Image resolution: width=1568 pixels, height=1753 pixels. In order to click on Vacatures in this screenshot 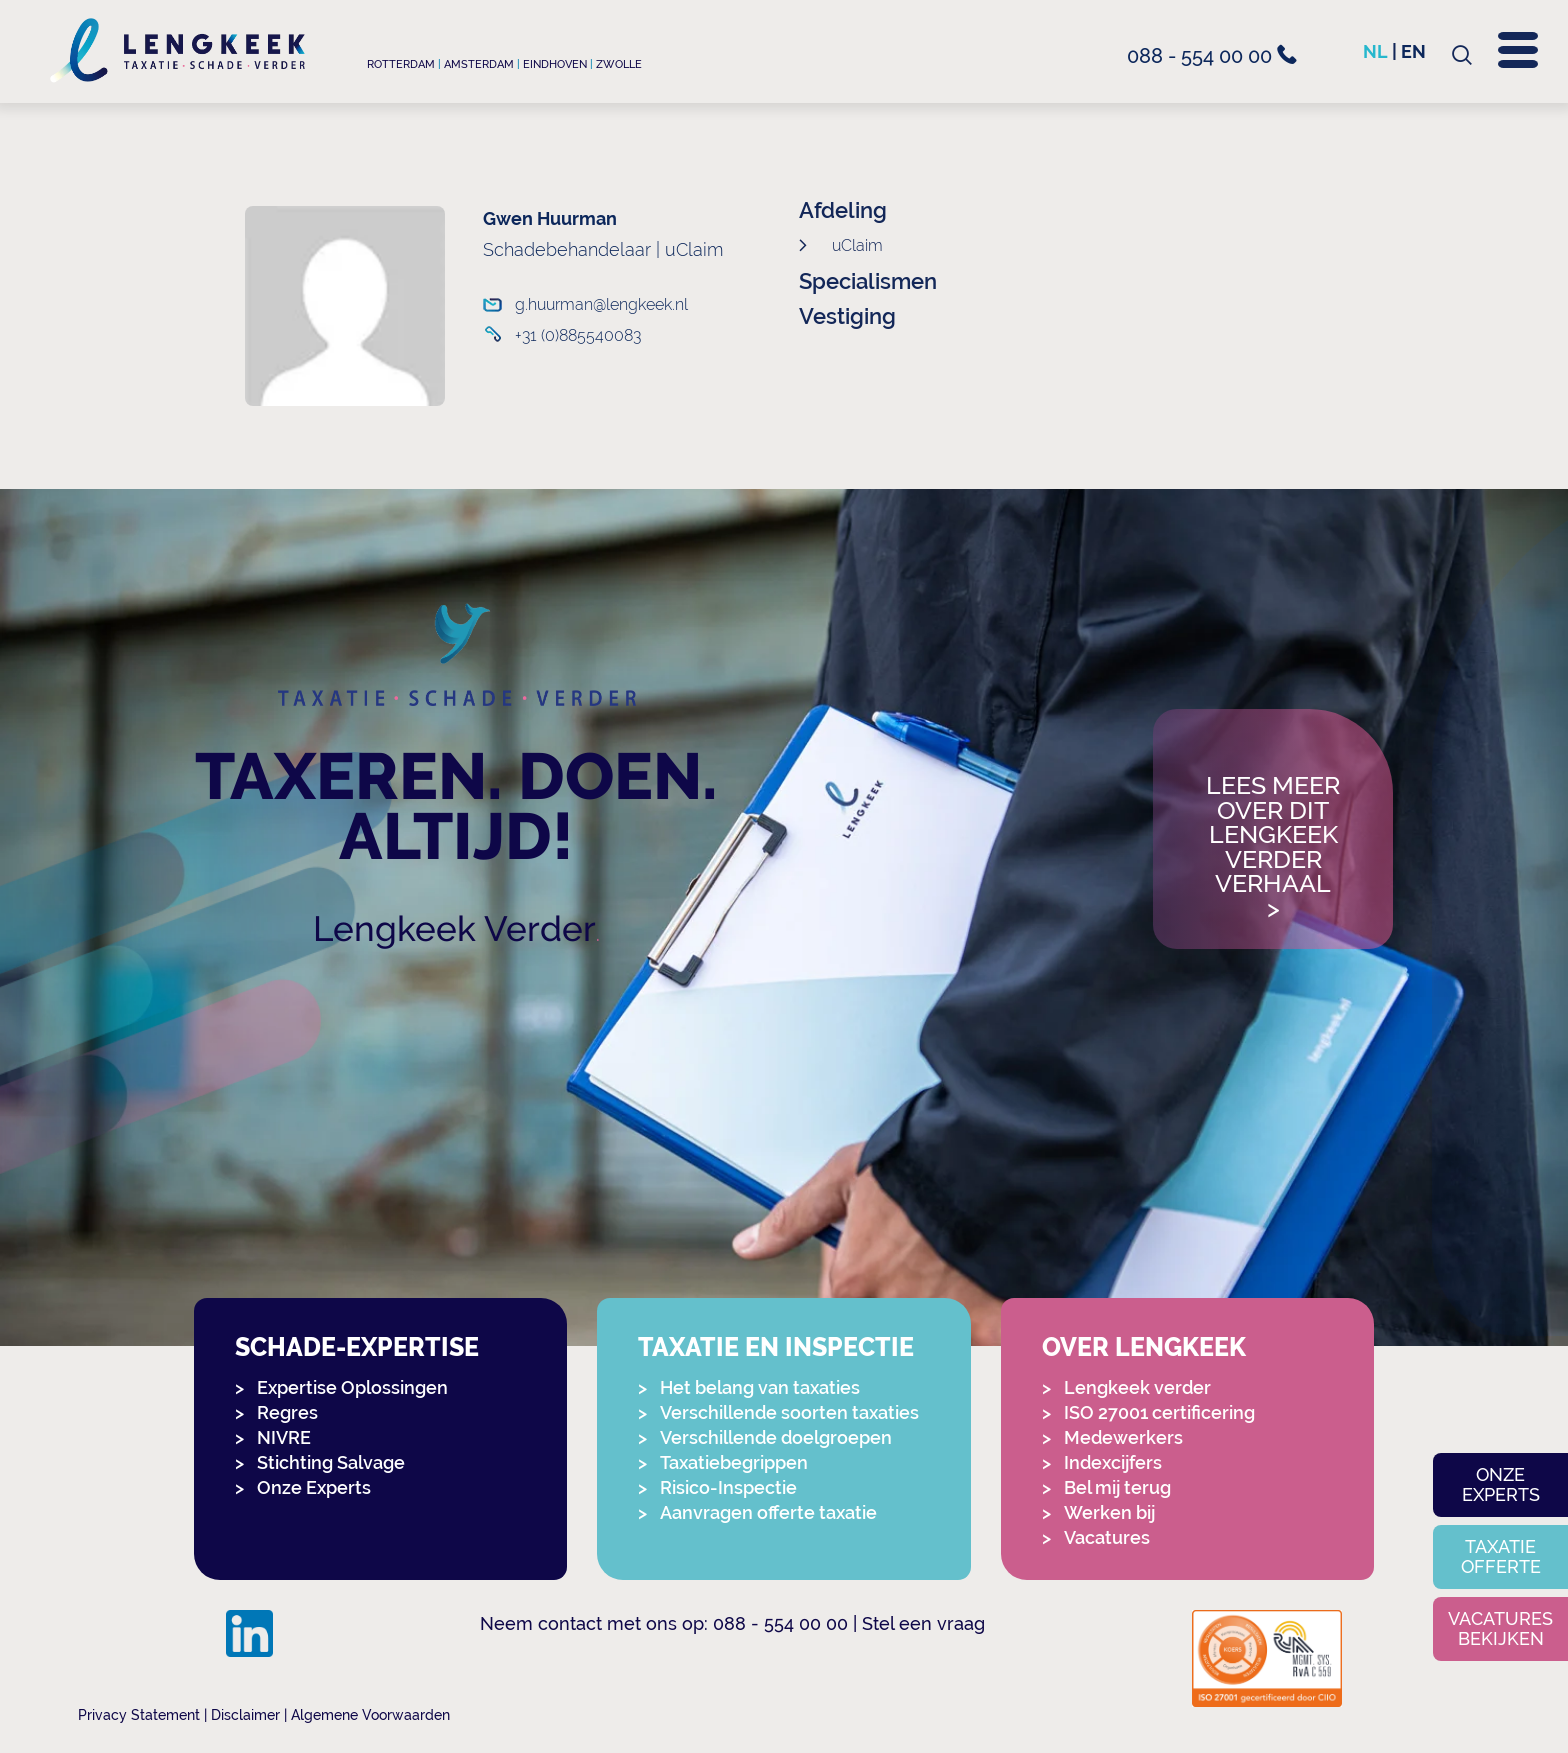, I will do `click(1107, 1537)`.